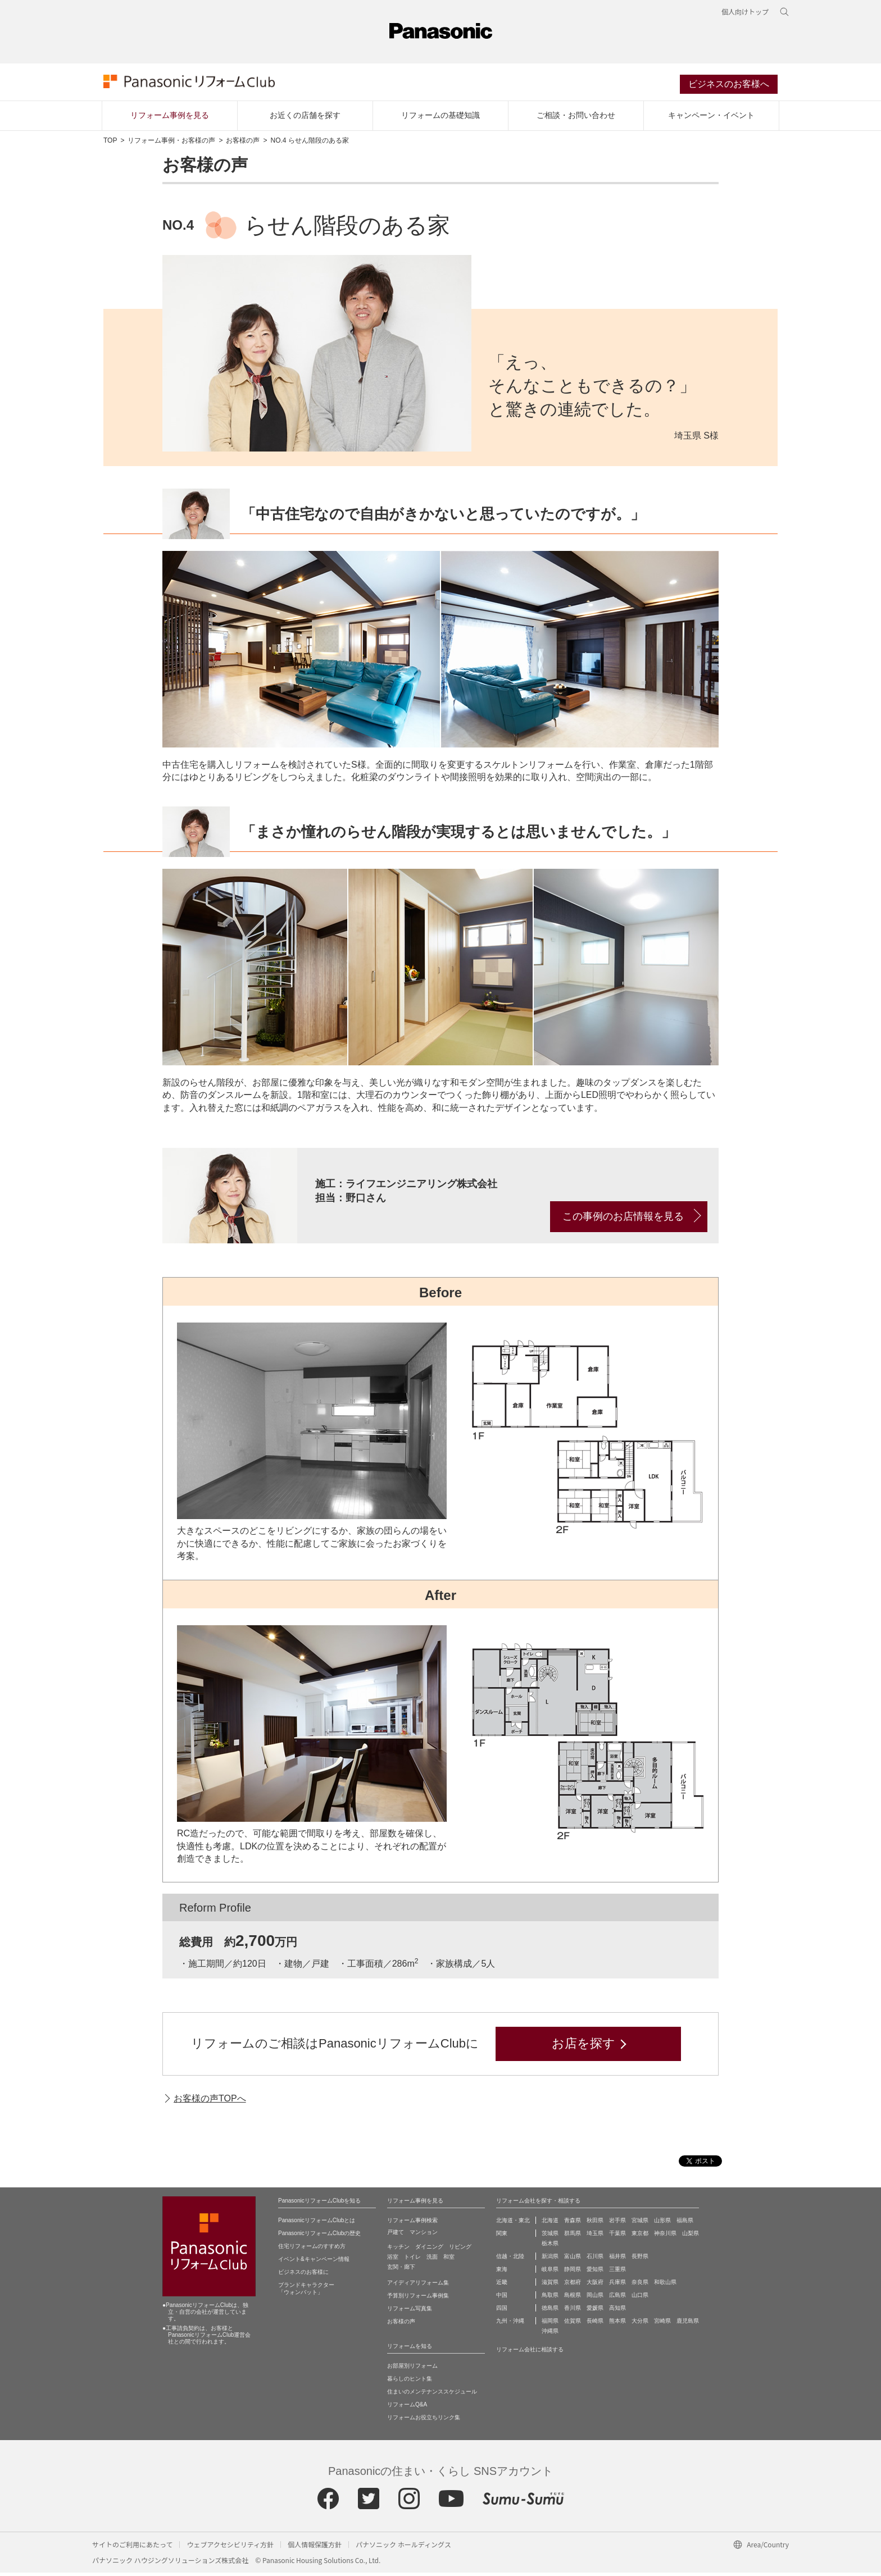 This screenshot has height=2576, width=881. What do you see at coordinates (617, 2311) in the screenshot?
I see `高知県` at bounding box center [617, 2311].